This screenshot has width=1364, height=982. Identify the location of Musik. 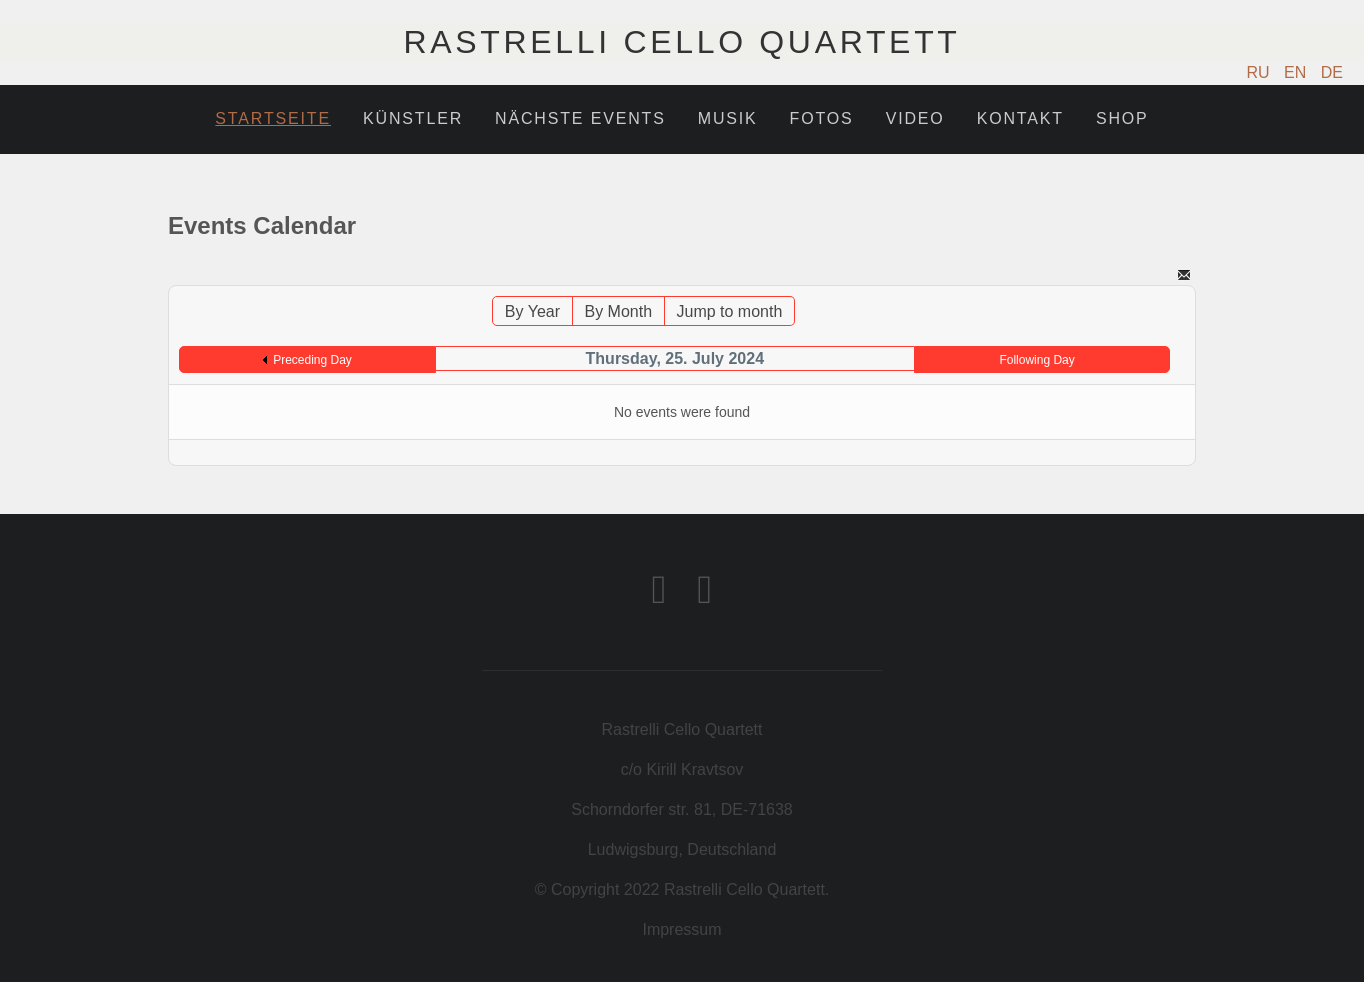
(728, 118).